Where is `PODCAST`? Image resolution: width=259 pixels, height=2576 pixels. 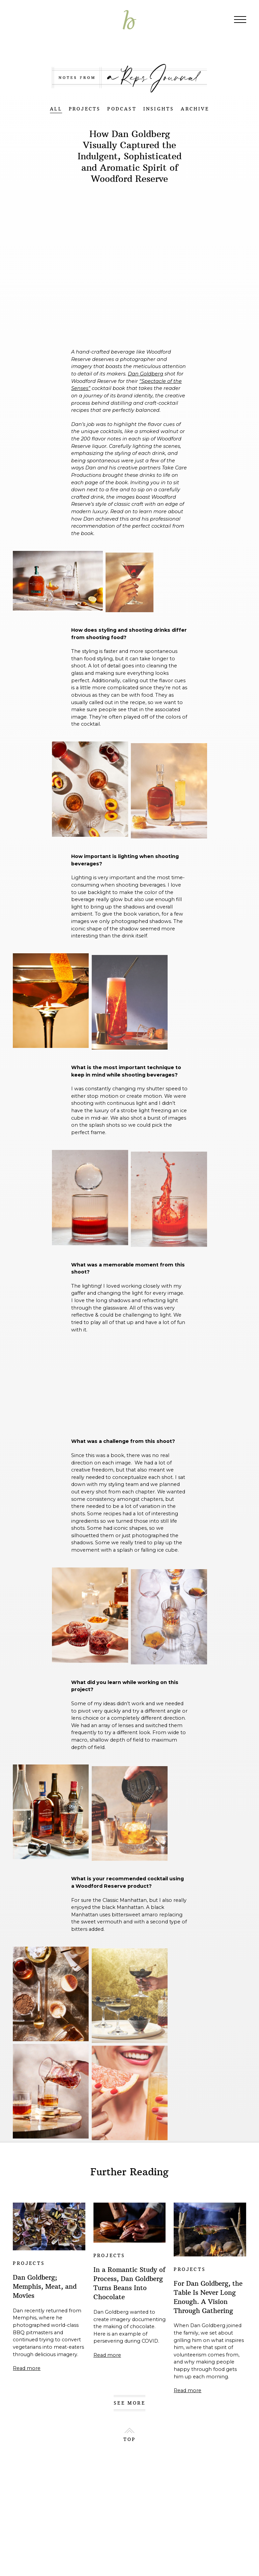 PODCAST is located at coordinates (121, 109).